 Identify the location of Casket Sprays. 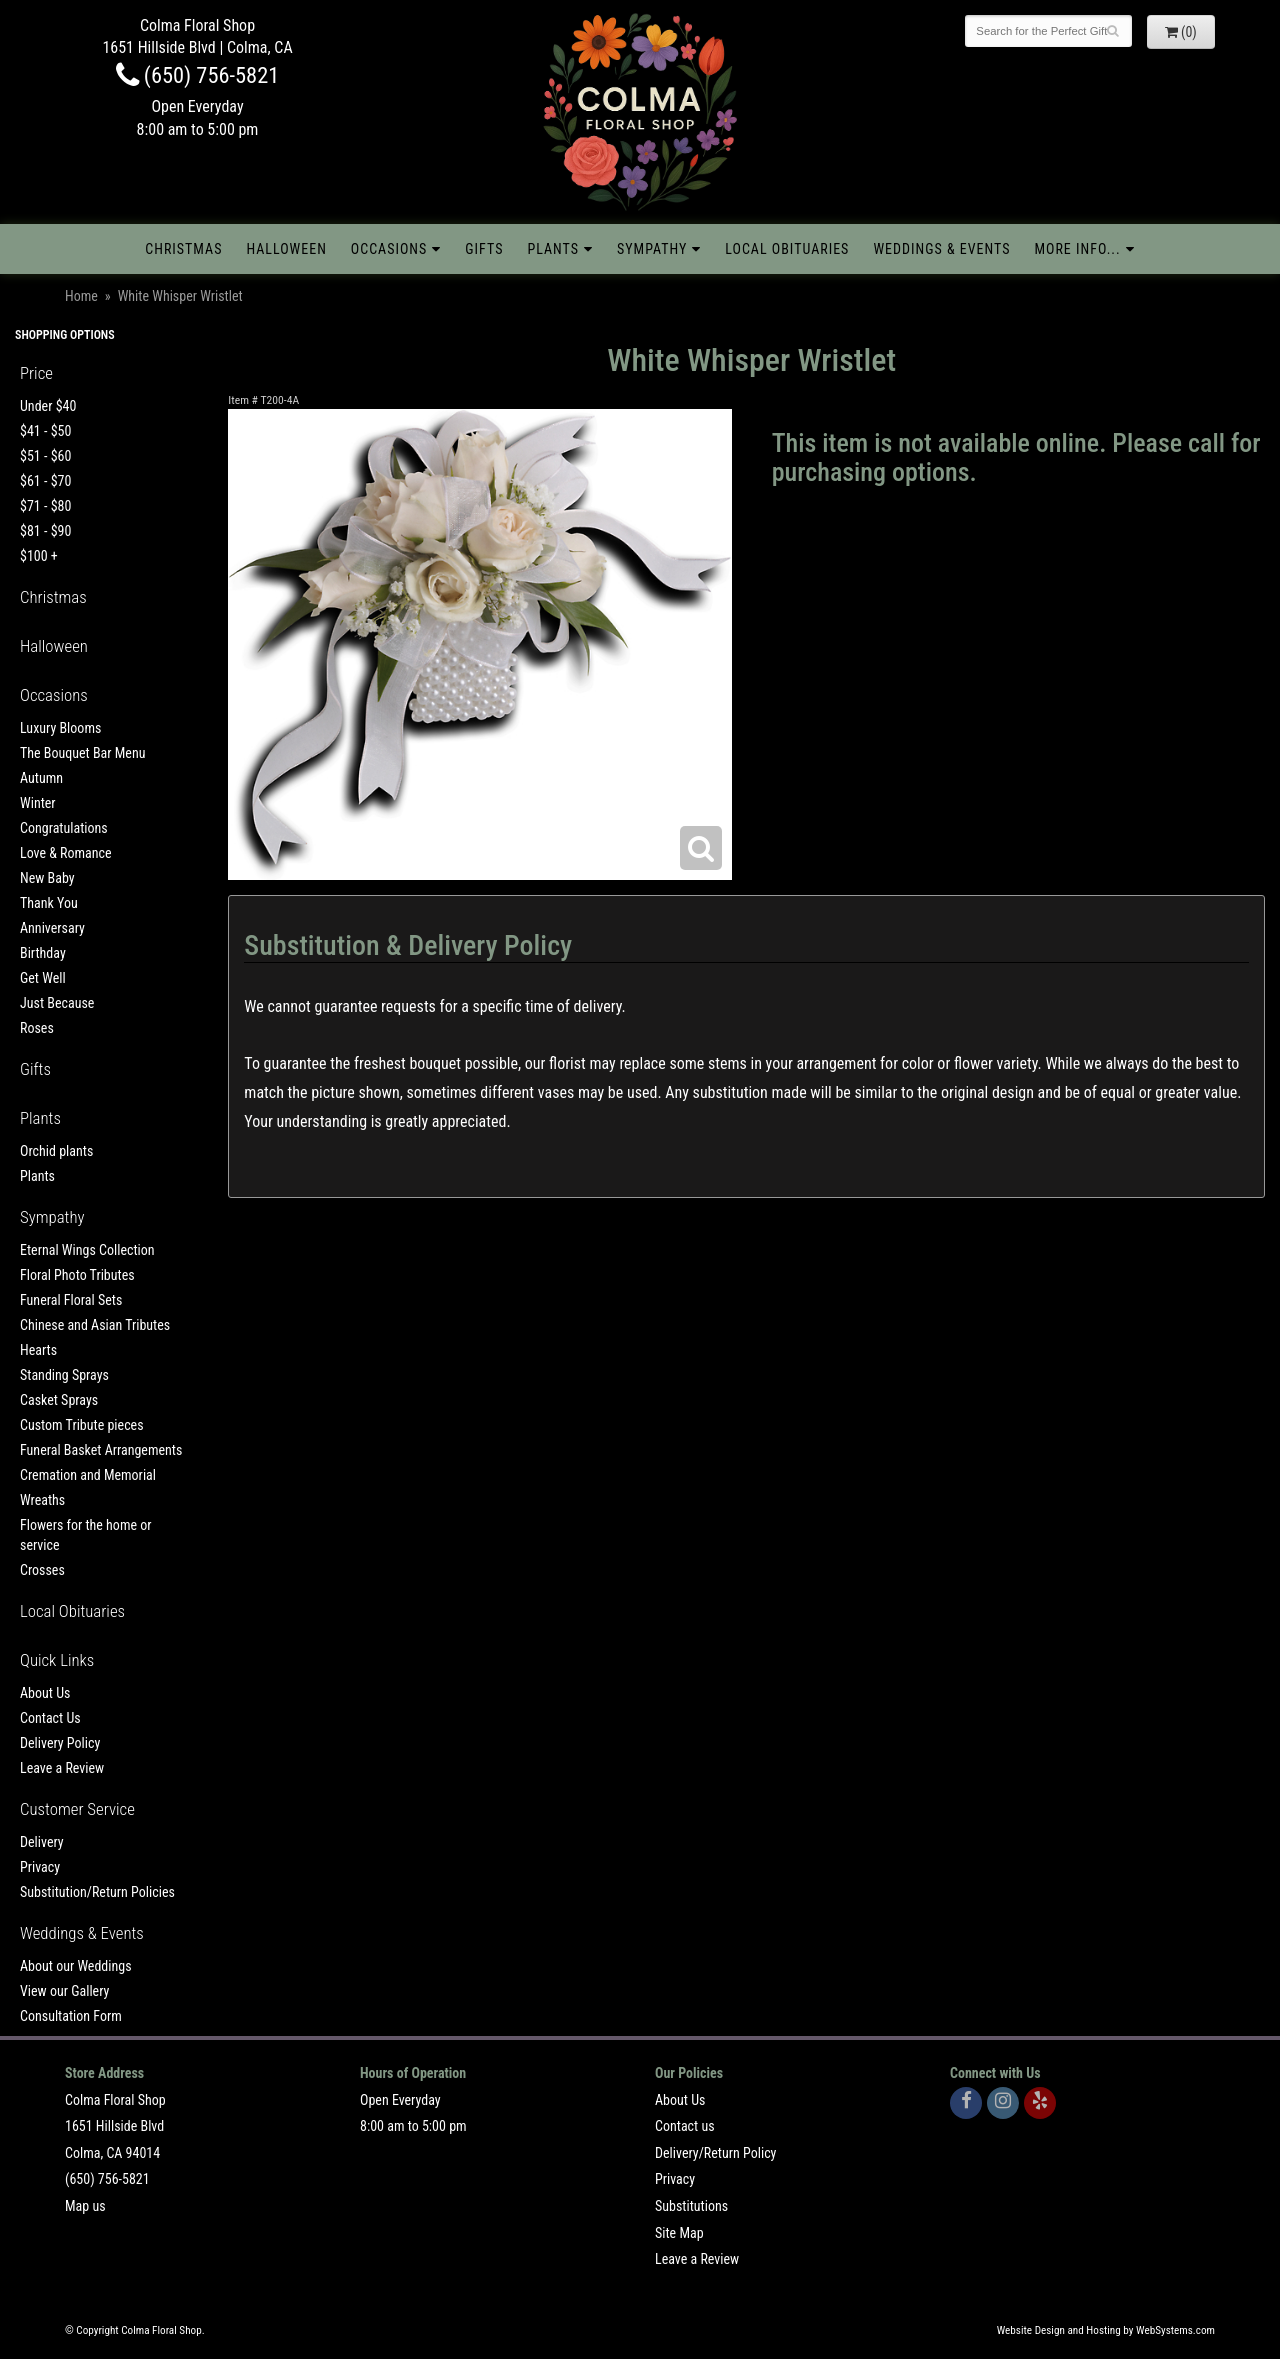
(59, 1400).